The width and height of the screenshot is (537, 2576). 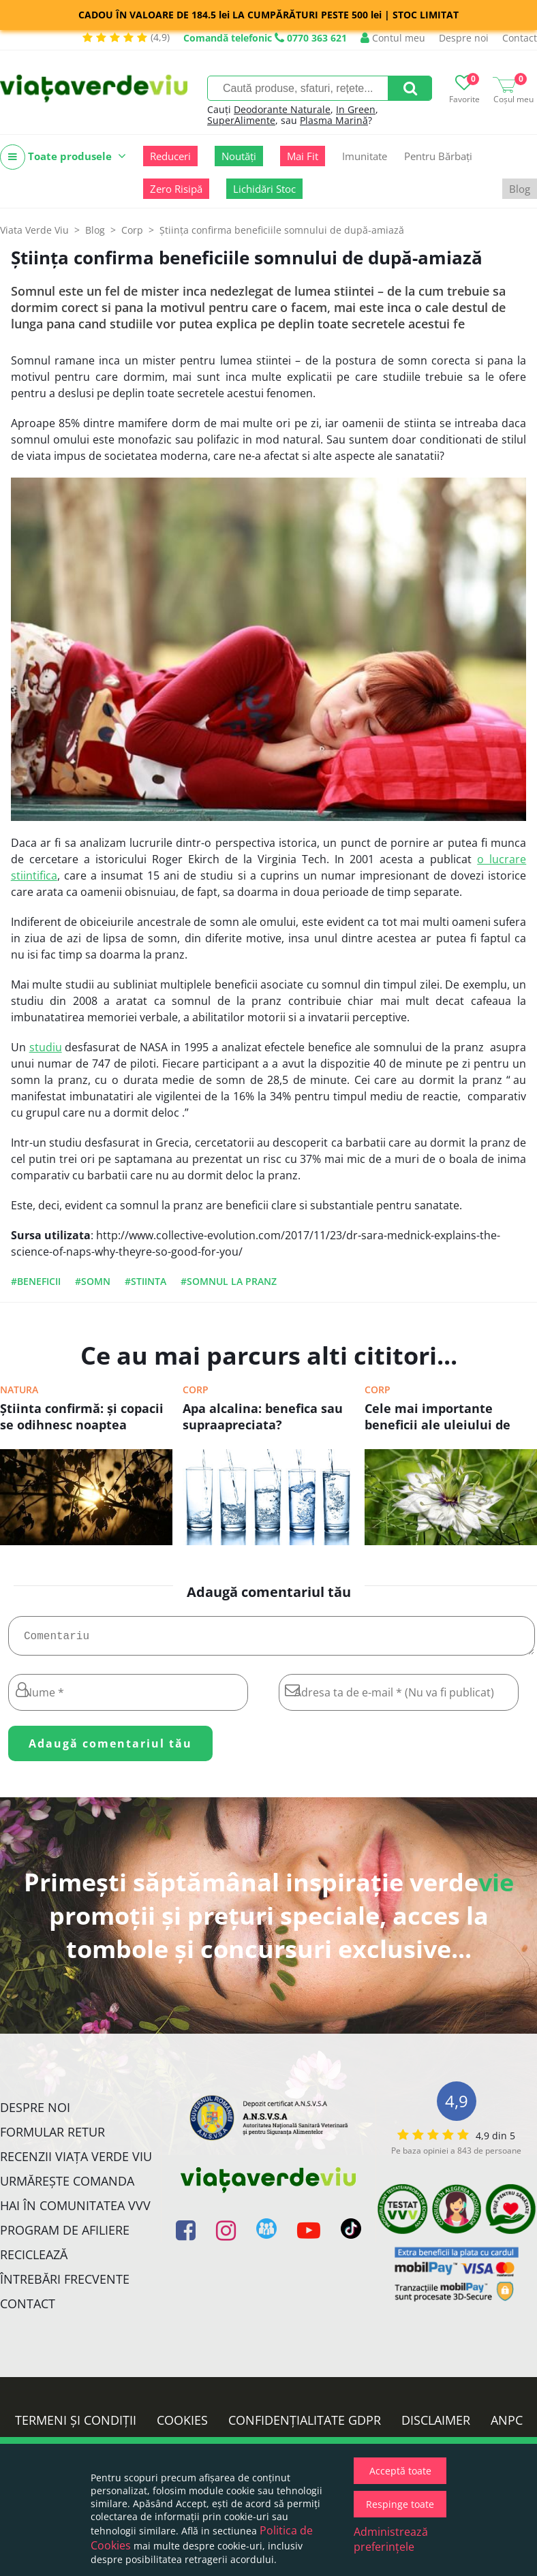 What do you see at coordinates (19, 1389) in the screenshot?
I see `Natura` at bounding box center [19, 1389].